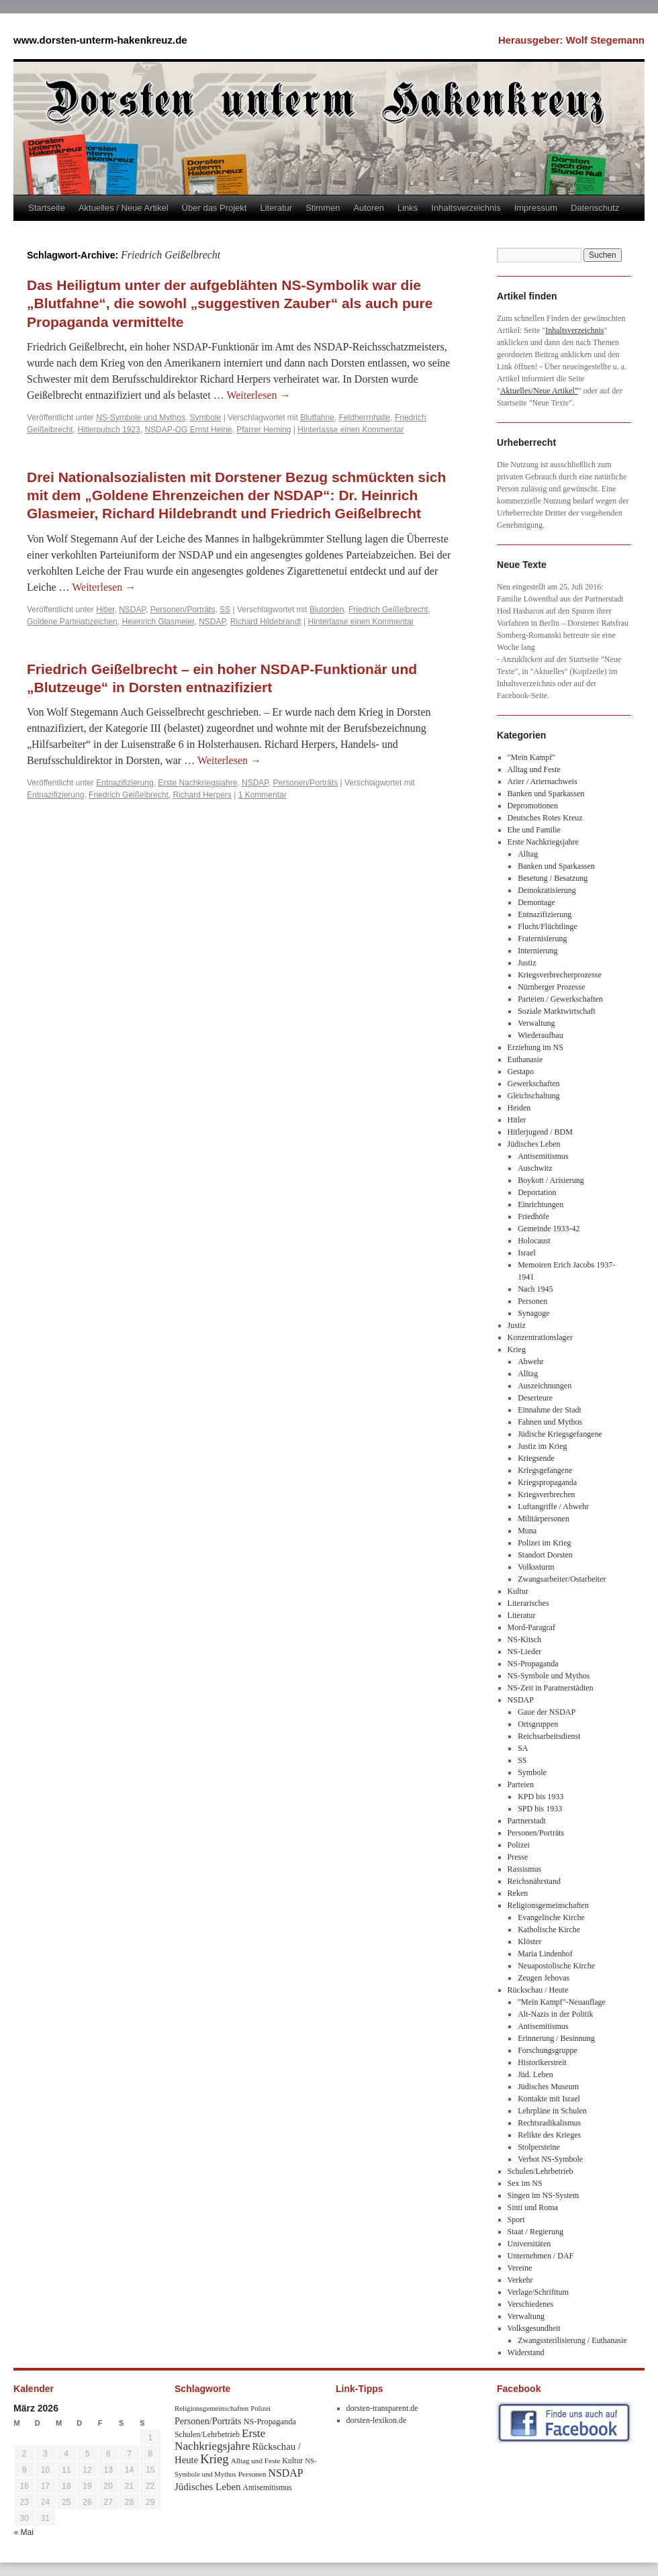 Image resolution: width=658 pixels, height=2576 pixels. What do you see at coordinates (538, 1724) in the screenshot?
I see `Ortsgruppen` at bounding box center [538, 1724].